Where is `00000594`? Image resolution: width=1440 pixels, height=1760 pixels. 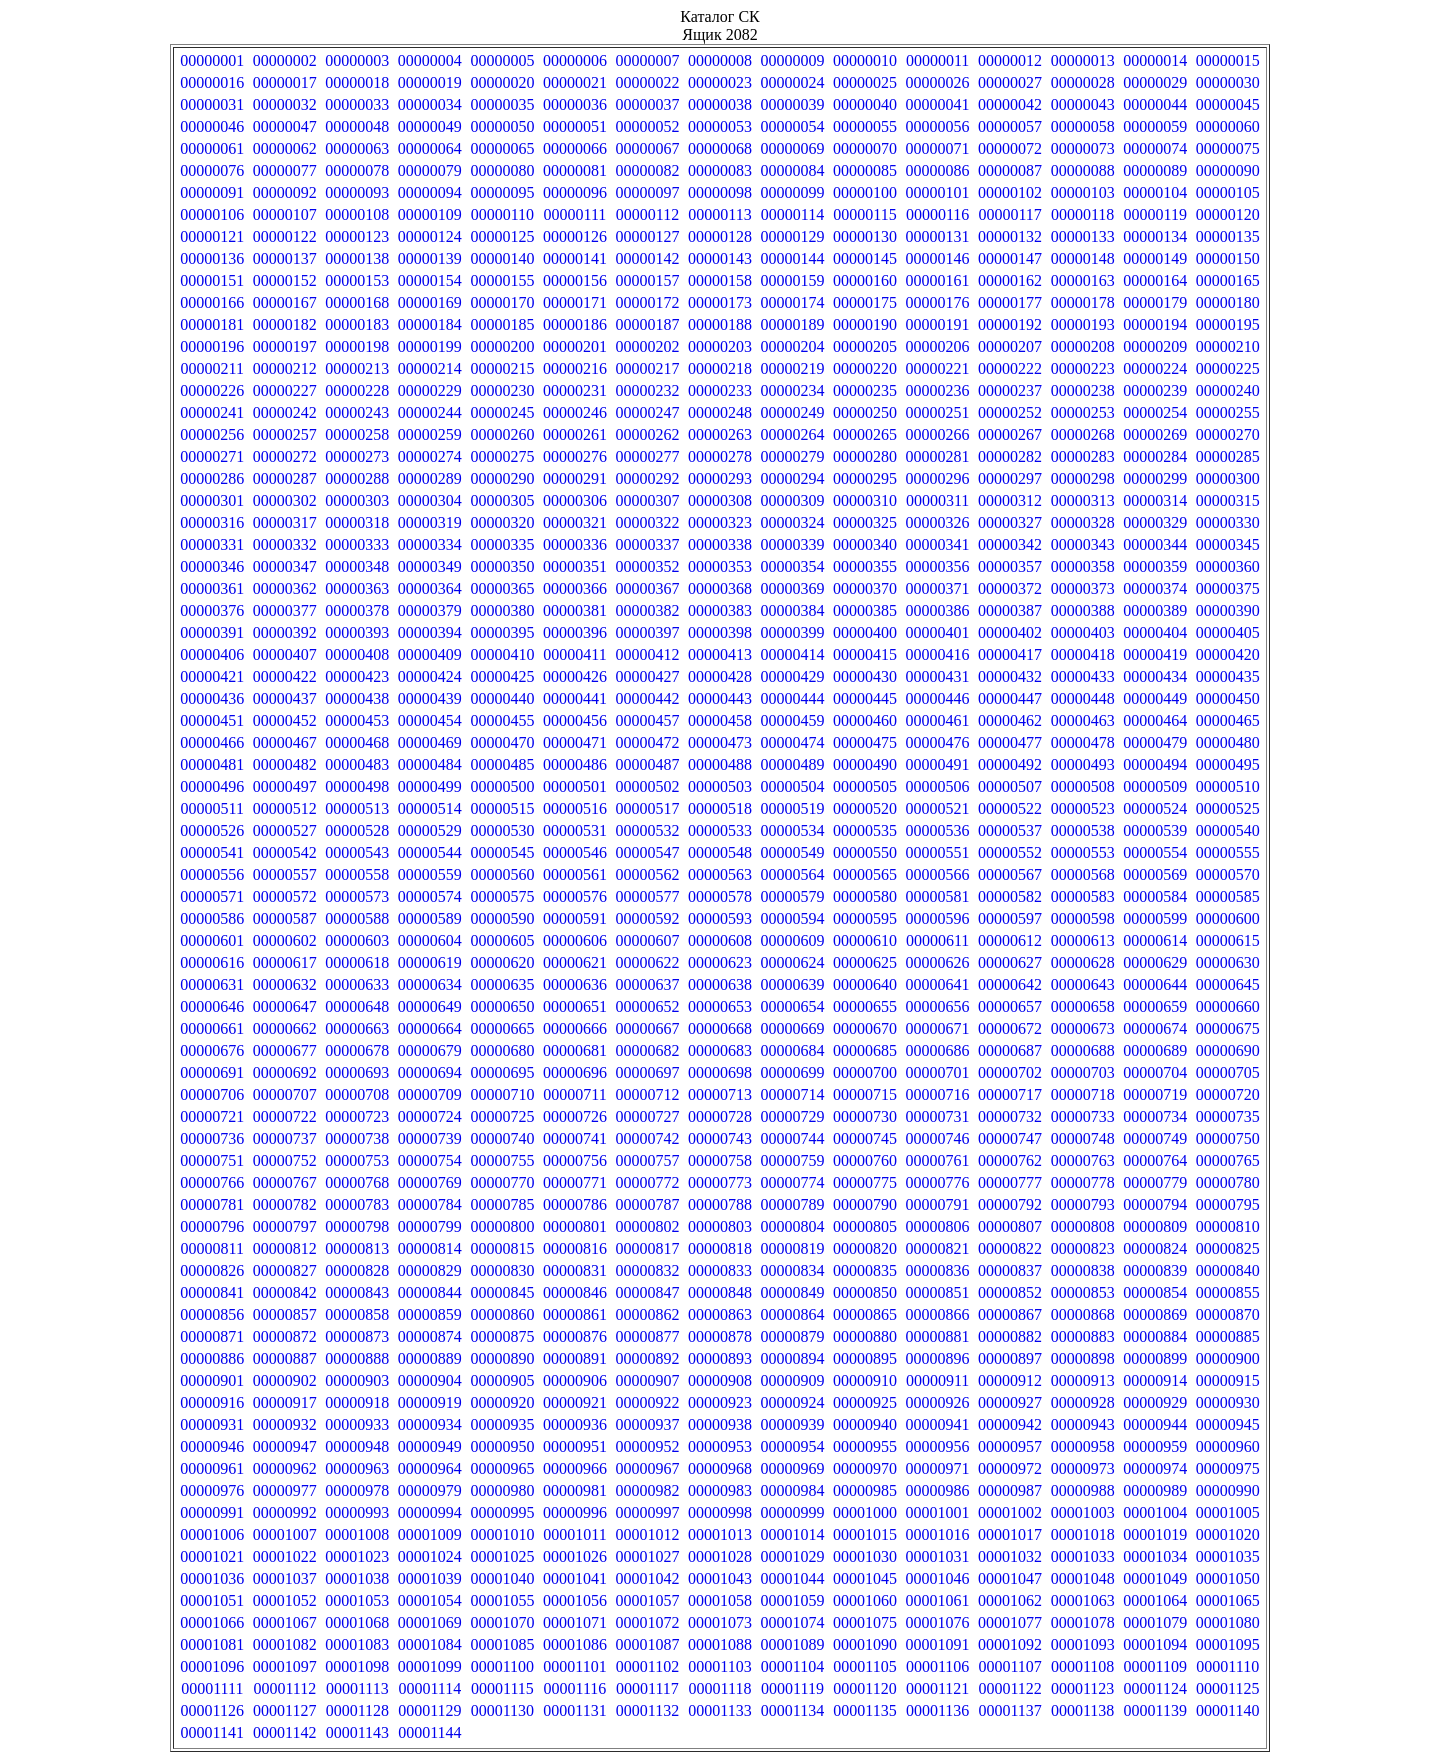 00000594 is located at coordinates (793, 918).